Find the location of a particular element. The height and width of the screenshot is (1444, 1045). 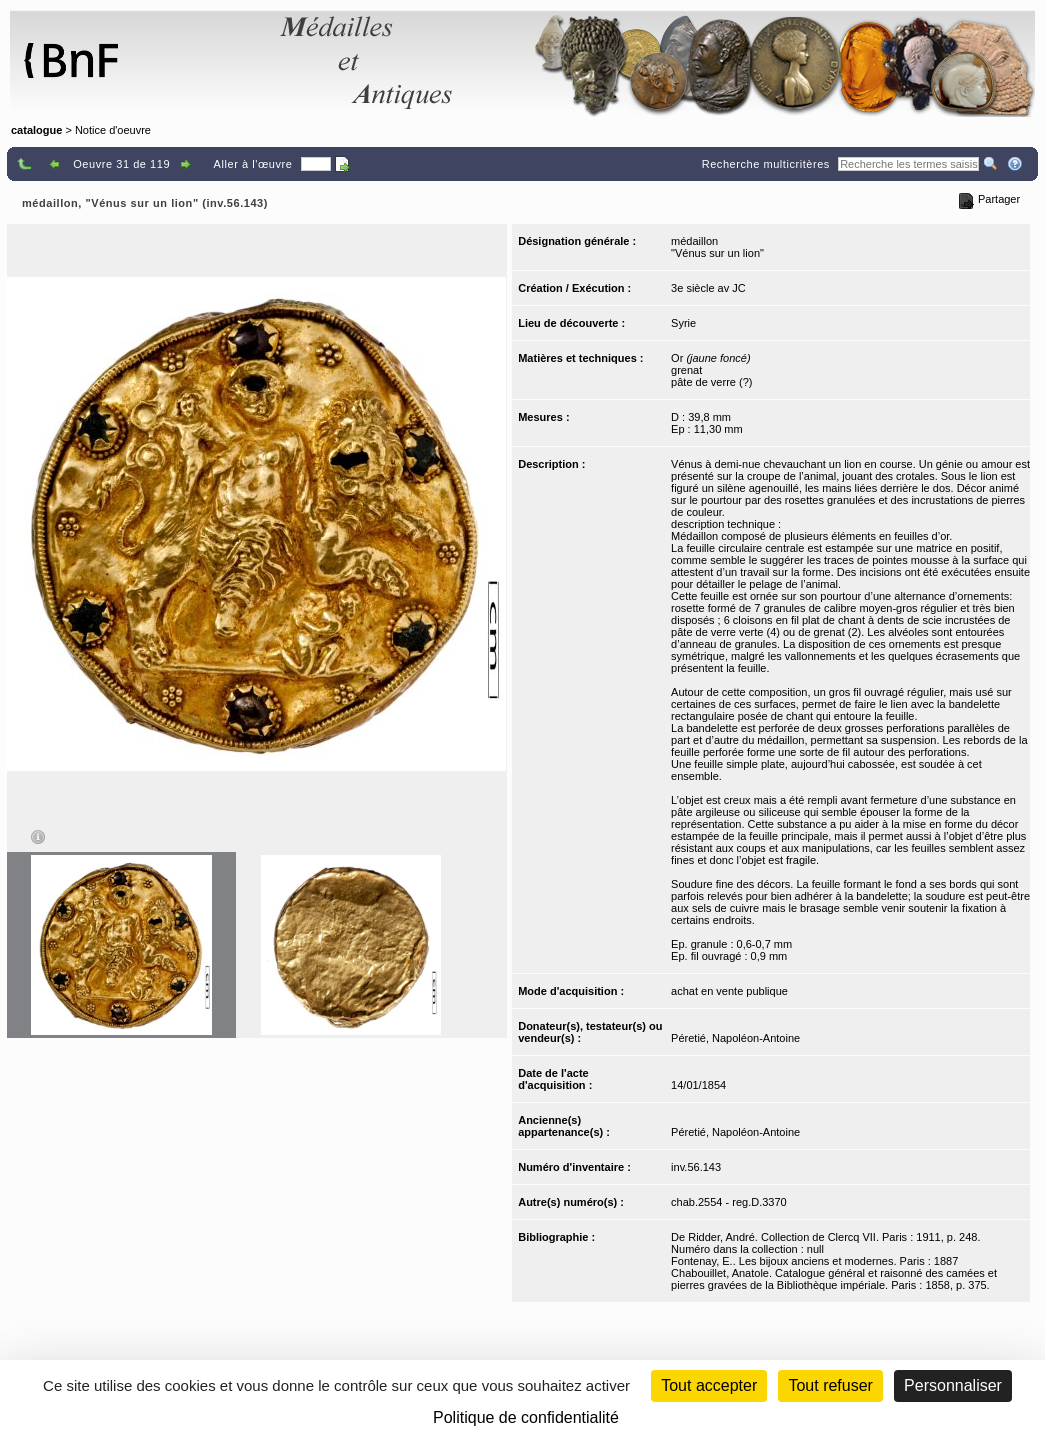

Politique de confidentialité [link] is located at coordinates (526, 1417).